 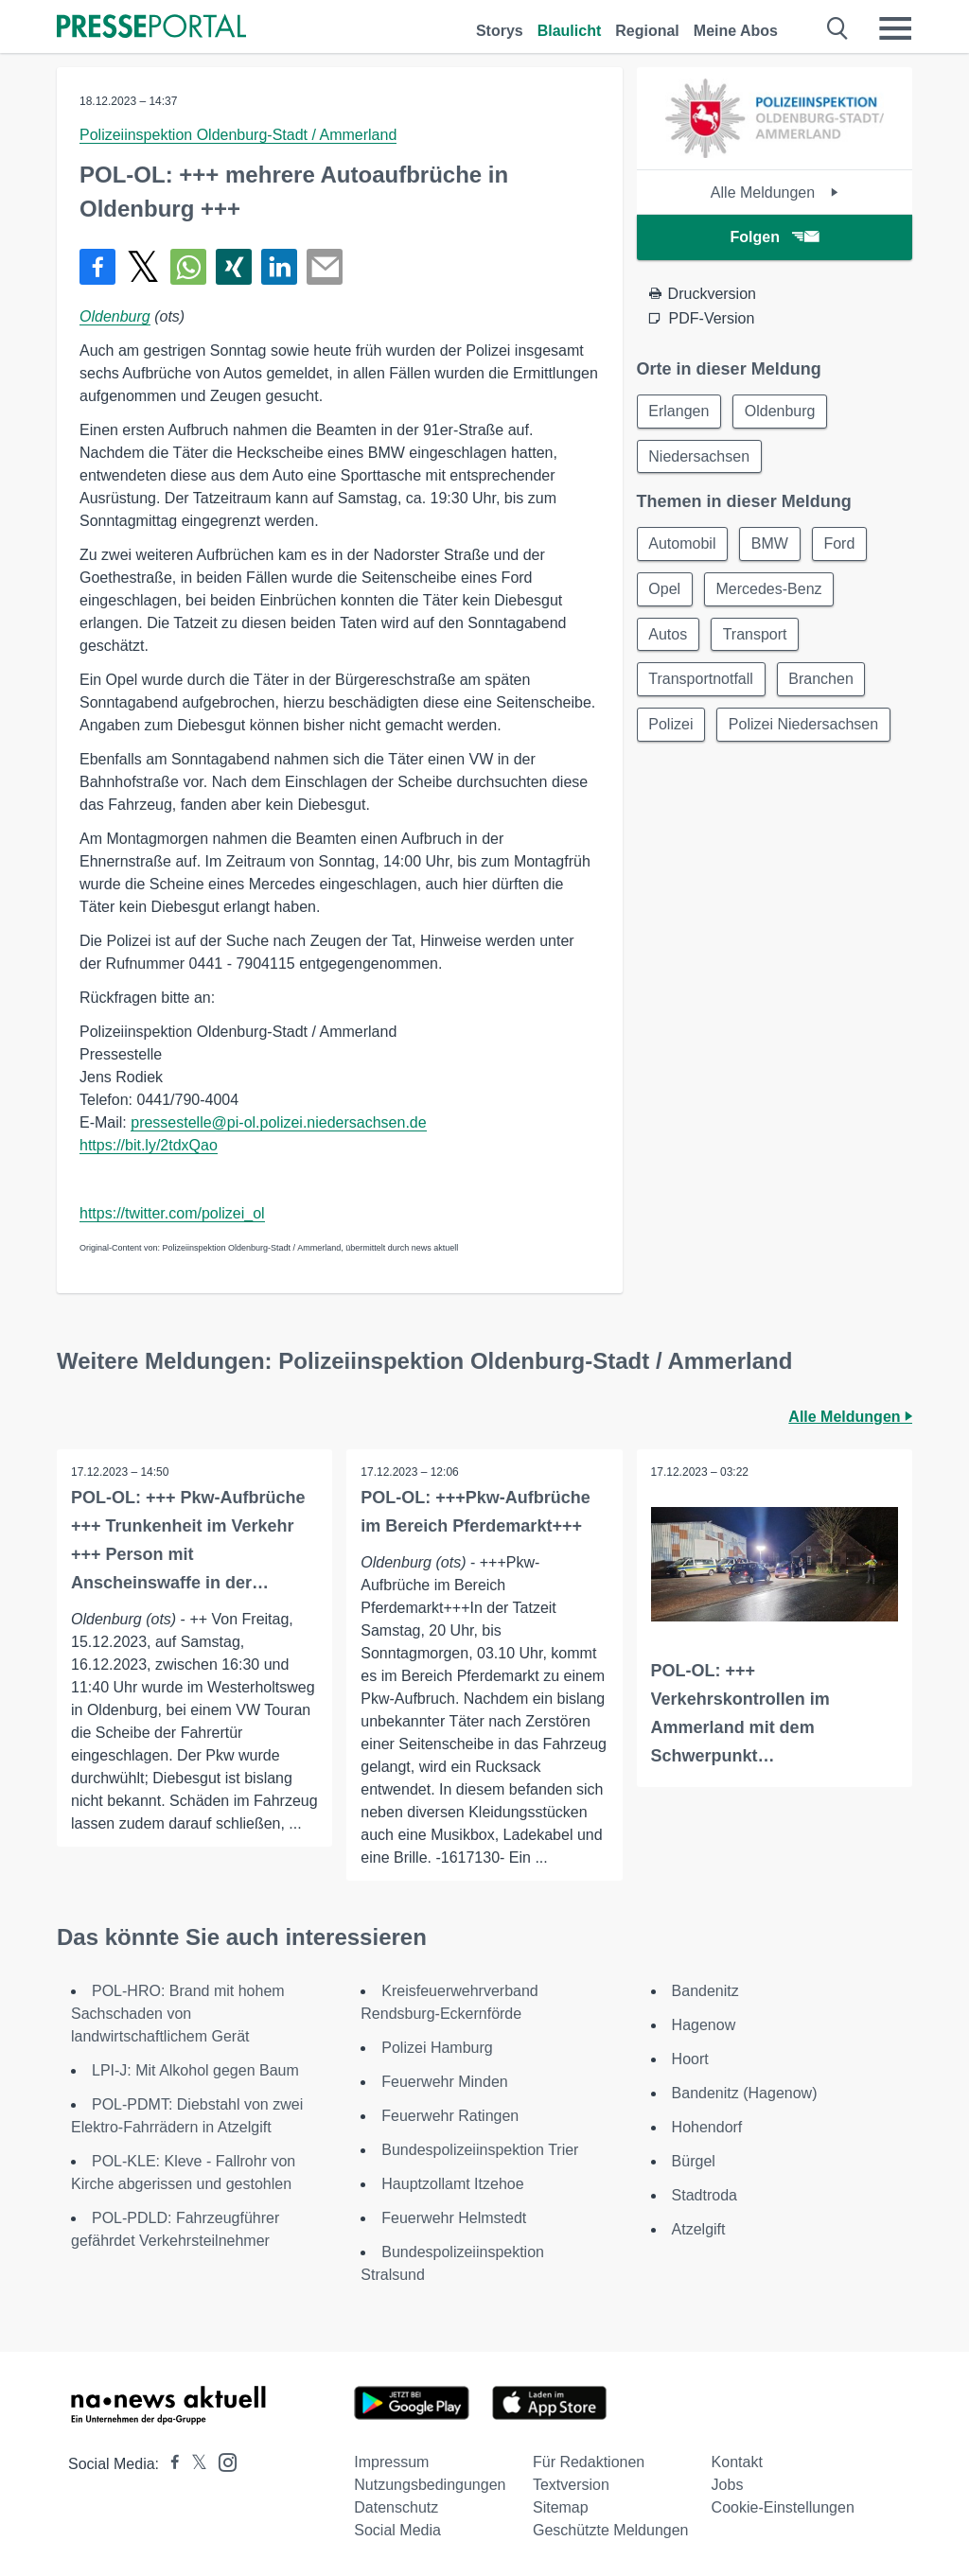 What do you see at coordinates (450, 2116) in the screenshot?
I see `Feuerwehr Ratingen` at bounding box center [450, 2116].